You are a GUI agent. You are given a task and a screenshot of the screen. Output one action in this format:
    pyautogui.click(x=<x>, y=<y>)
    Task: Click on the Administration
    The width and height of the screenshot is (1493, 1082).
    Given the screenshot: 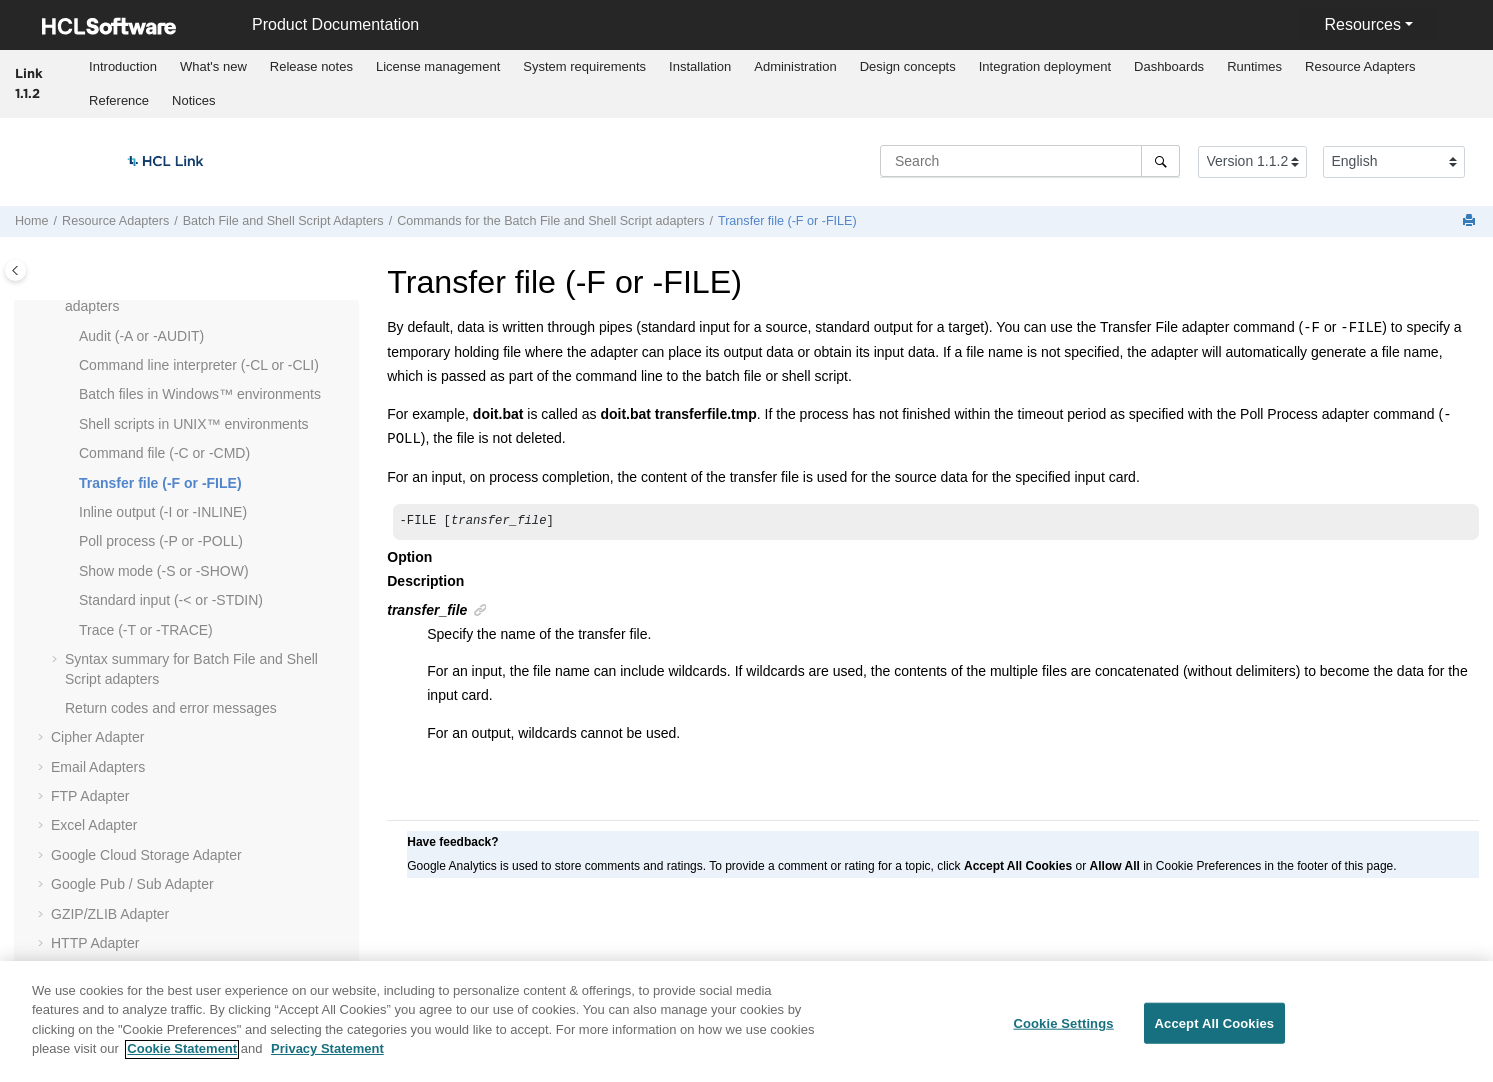 What is the action you would take?
    pyautogui.click(x=795, y=66)
    